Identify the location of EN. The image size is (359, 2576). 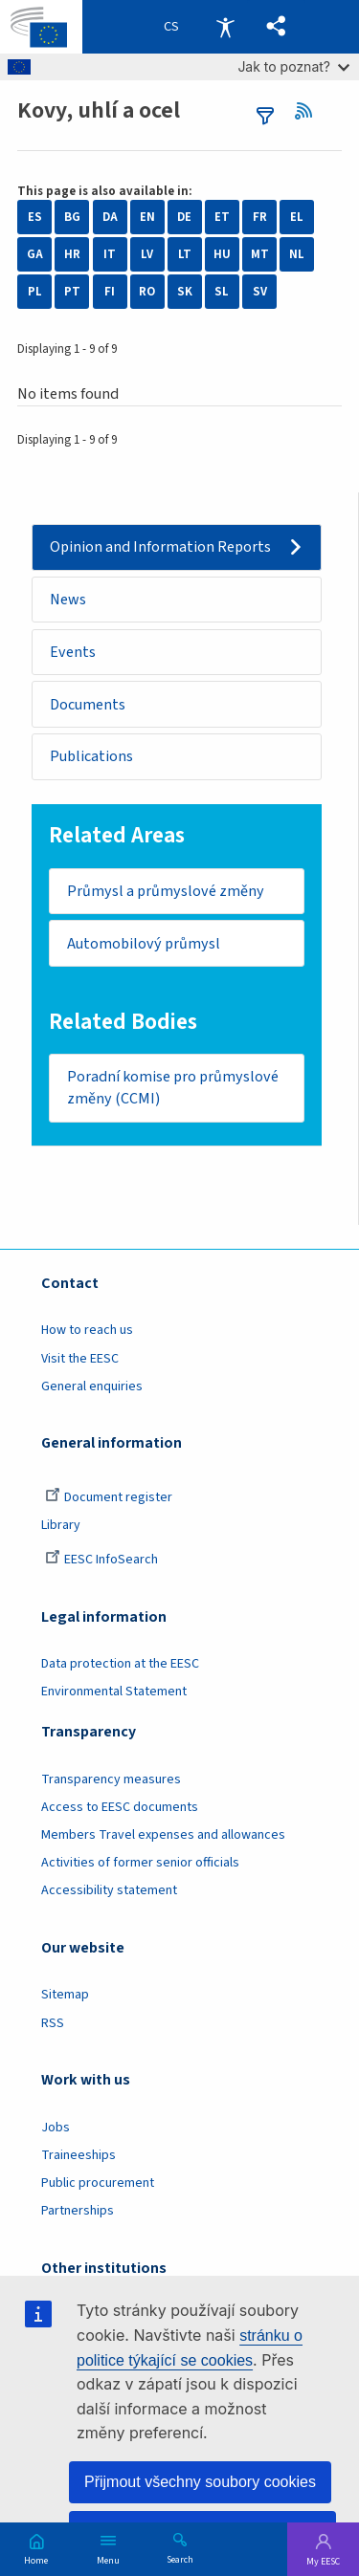
(147, 217).